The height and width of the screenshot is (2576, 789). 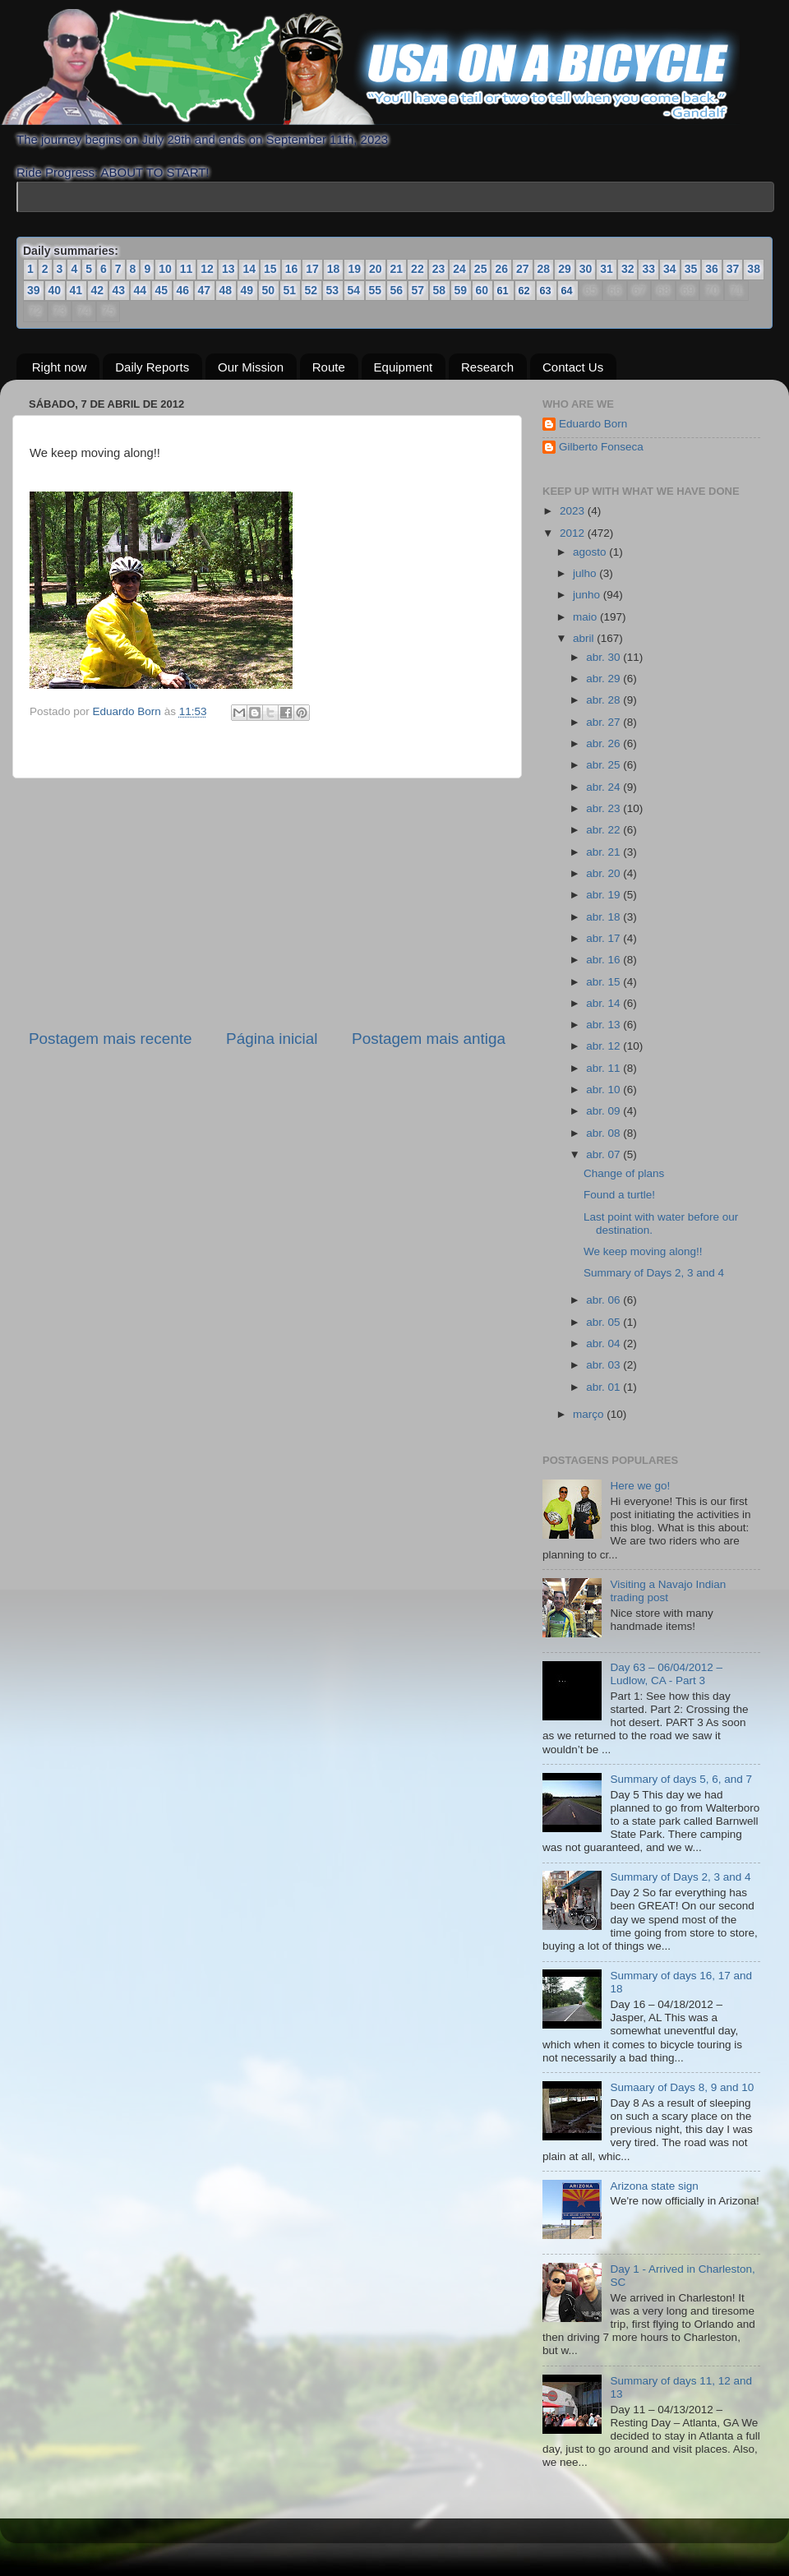 What do you see at coordinates (354, 290) in the screenshot?
I see `54` at bounding box center [354, 290].